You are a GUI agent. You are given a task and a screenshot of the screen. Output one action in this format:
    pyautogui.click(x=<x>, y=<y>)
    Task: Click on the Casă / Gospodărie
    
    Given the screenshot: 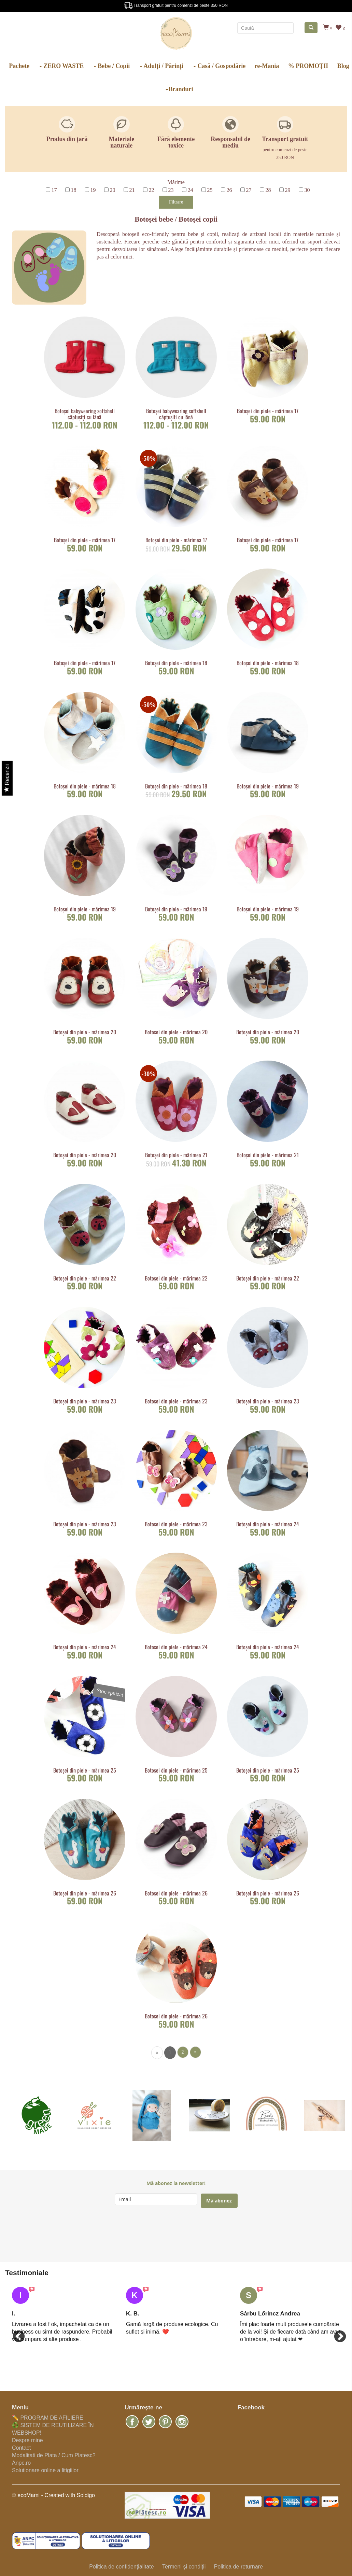 What is the action you would take?
    pyautogui.click(x=219, y=65)
    